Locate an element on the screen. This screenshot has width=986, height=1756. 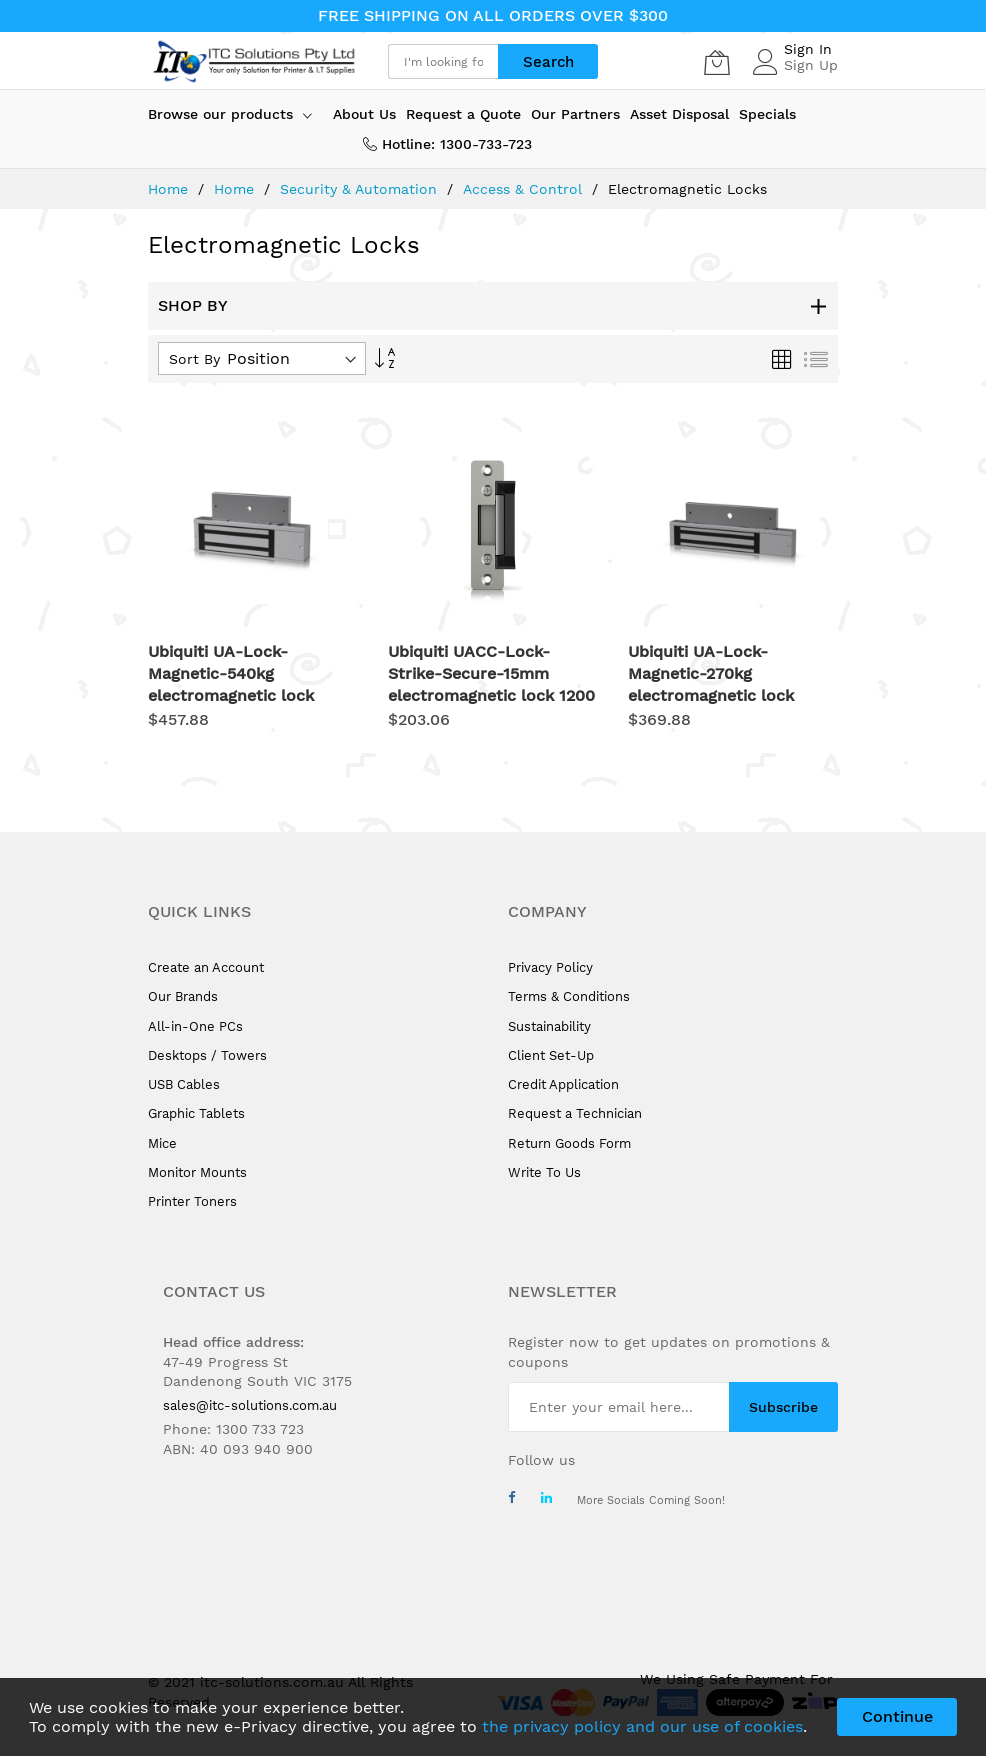
Access & Control is located at coordinates (525, 189).